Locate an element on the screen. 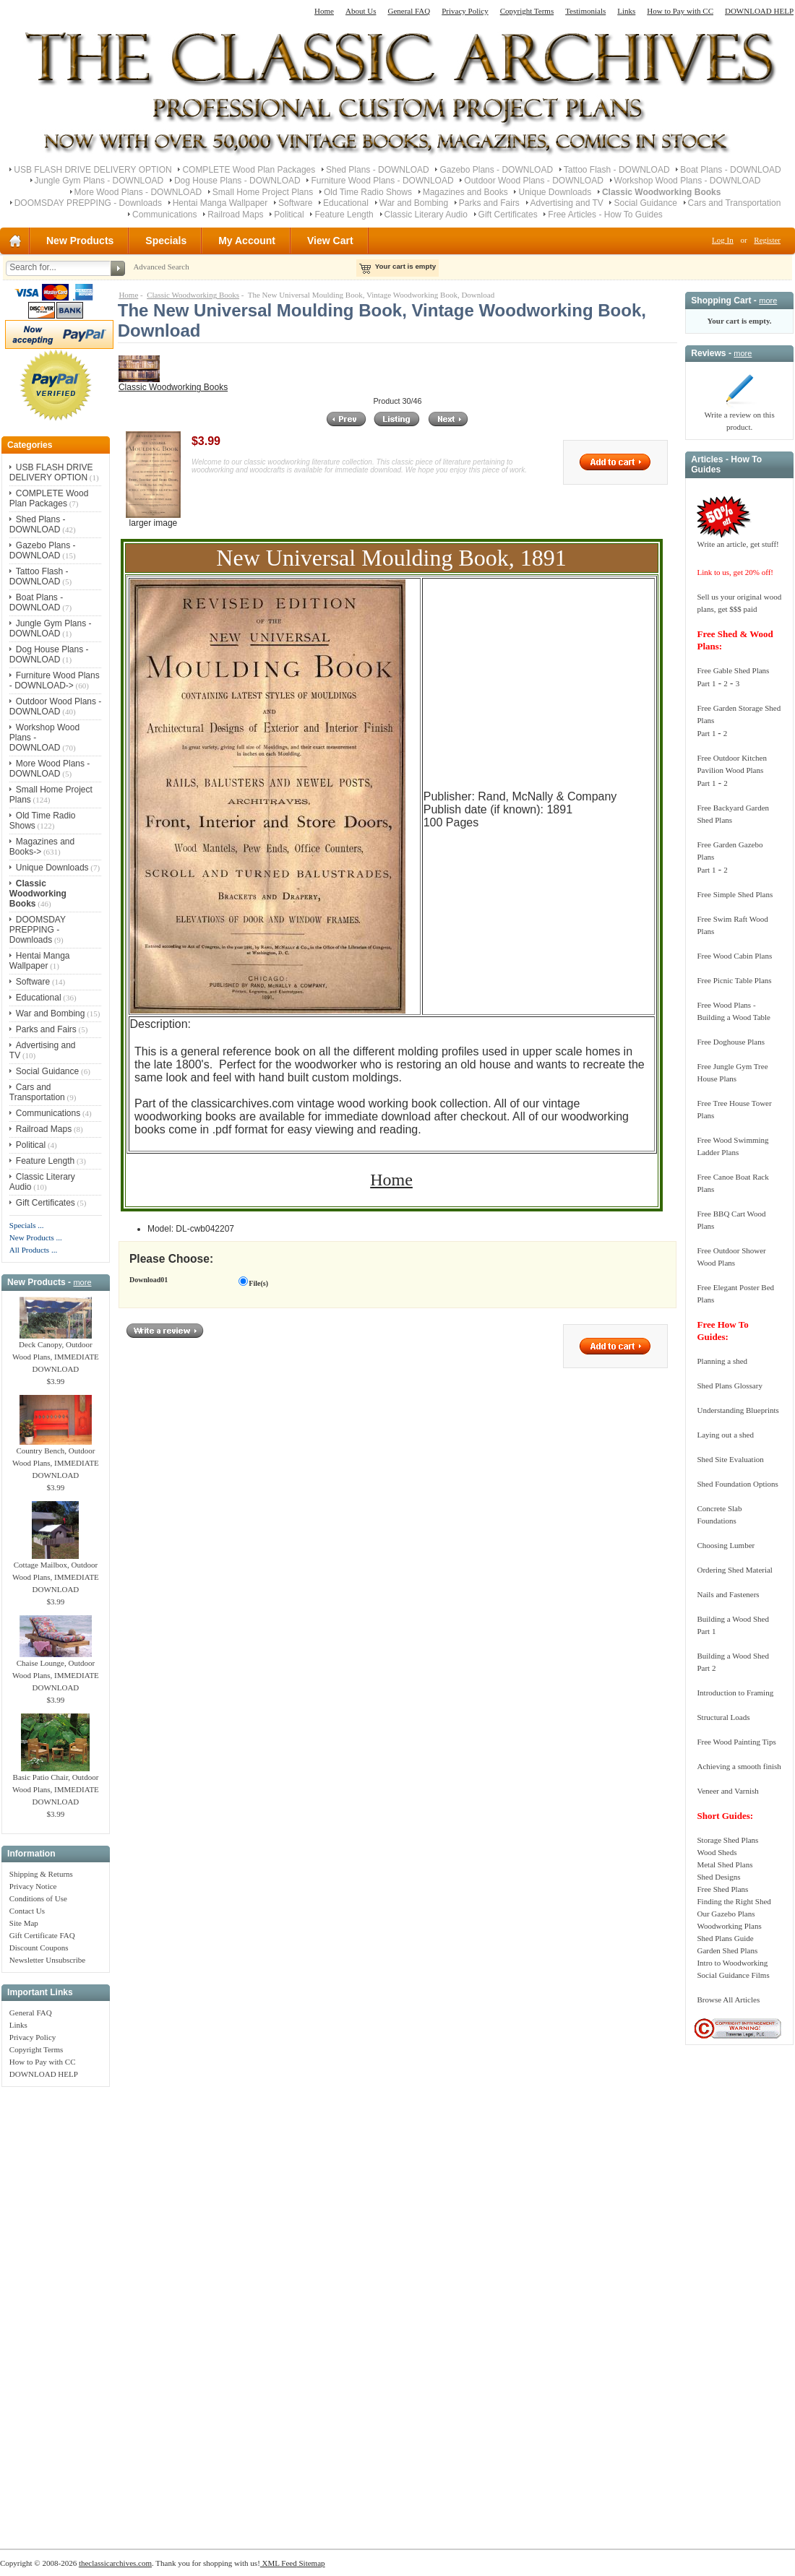 Image resolution: width=795 pixels, height=2576 pixels. Shed Site Evaluation is located at coordinates (730, 1459).